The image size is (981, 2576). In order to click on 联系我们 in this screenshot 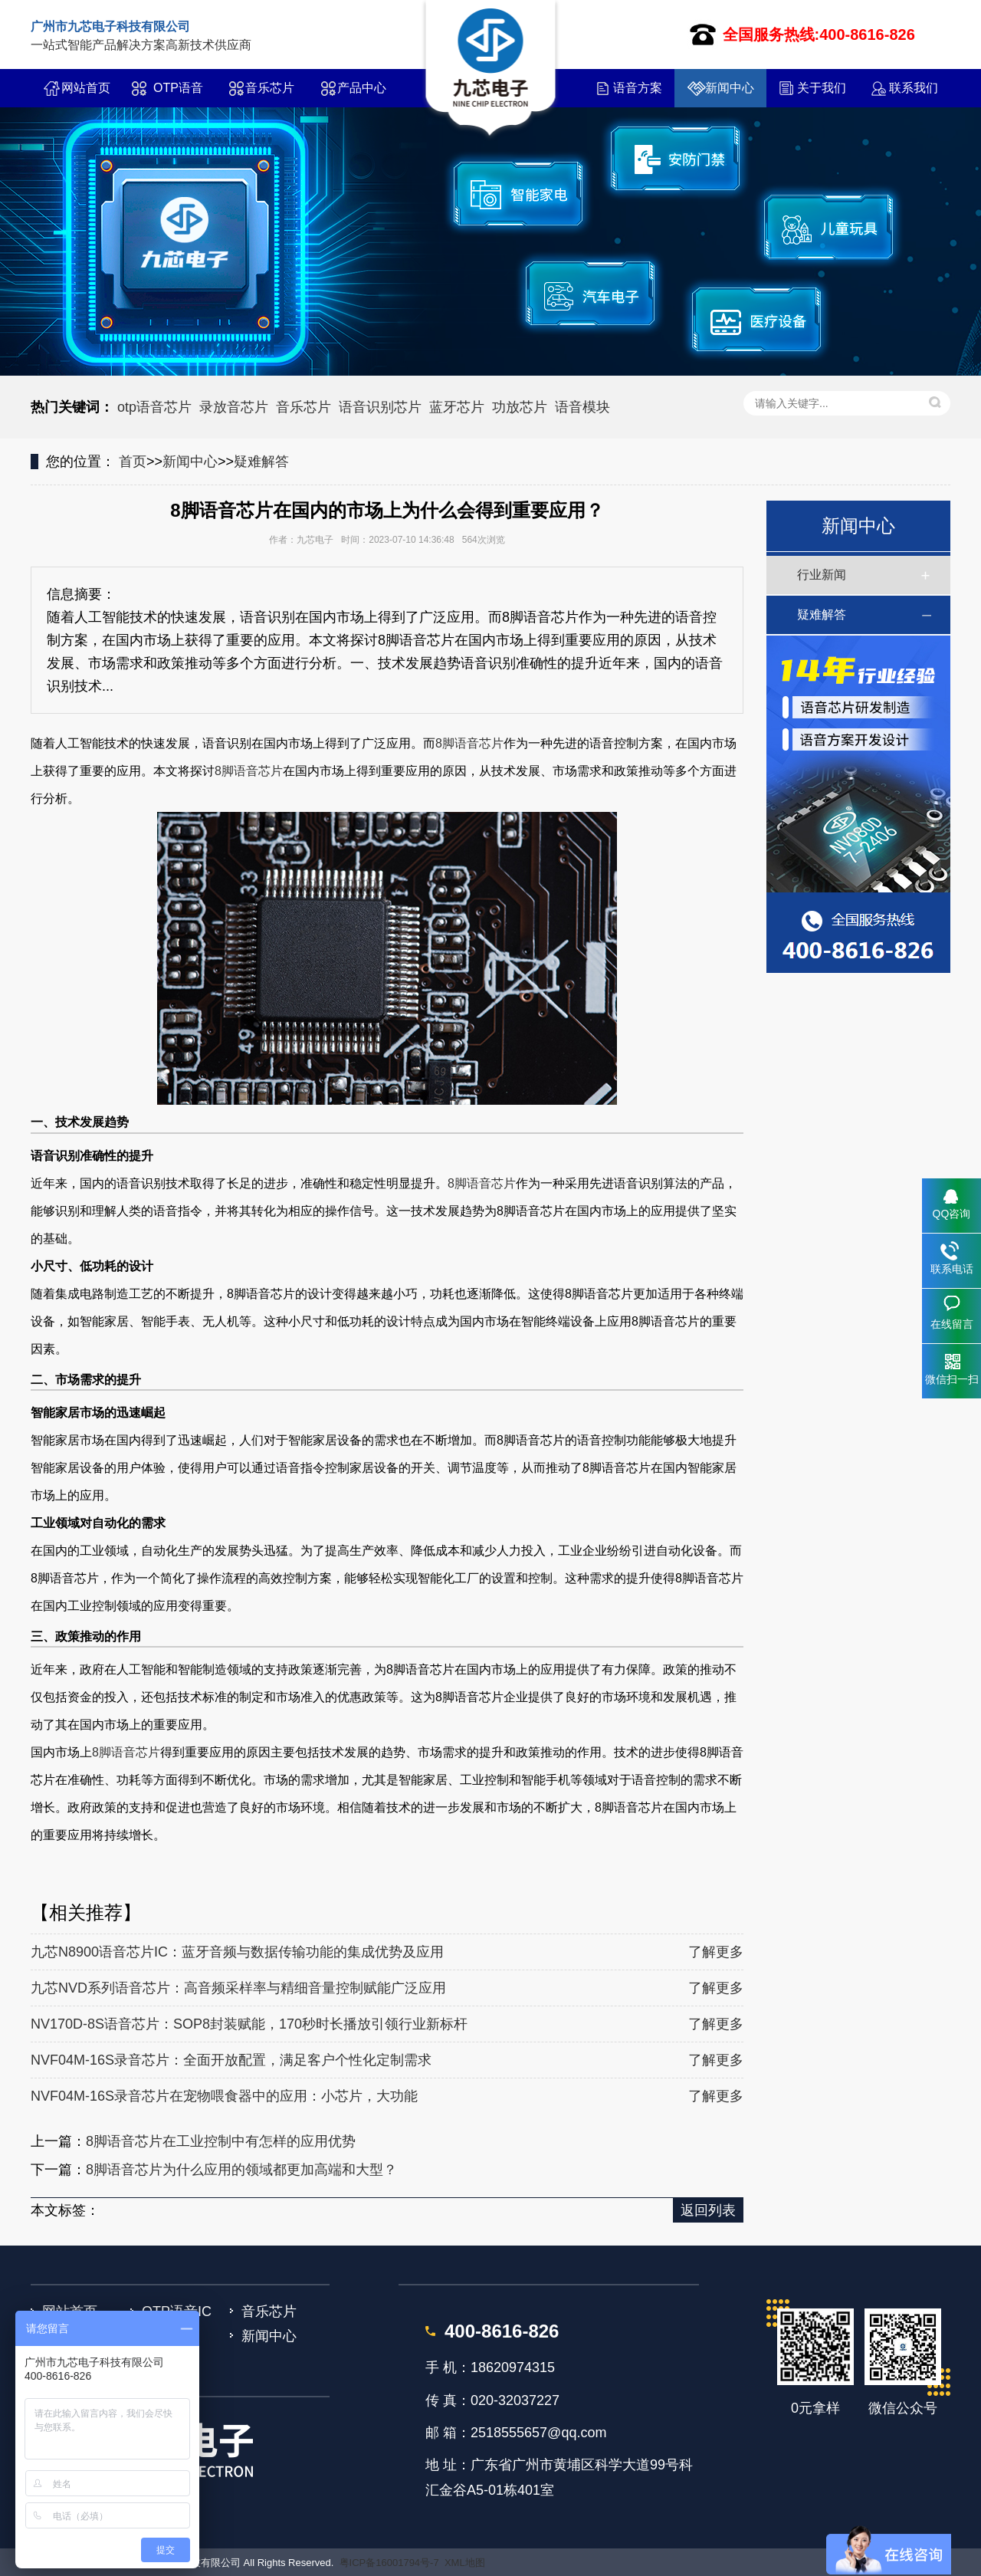, I will do `click(913, 87)`.